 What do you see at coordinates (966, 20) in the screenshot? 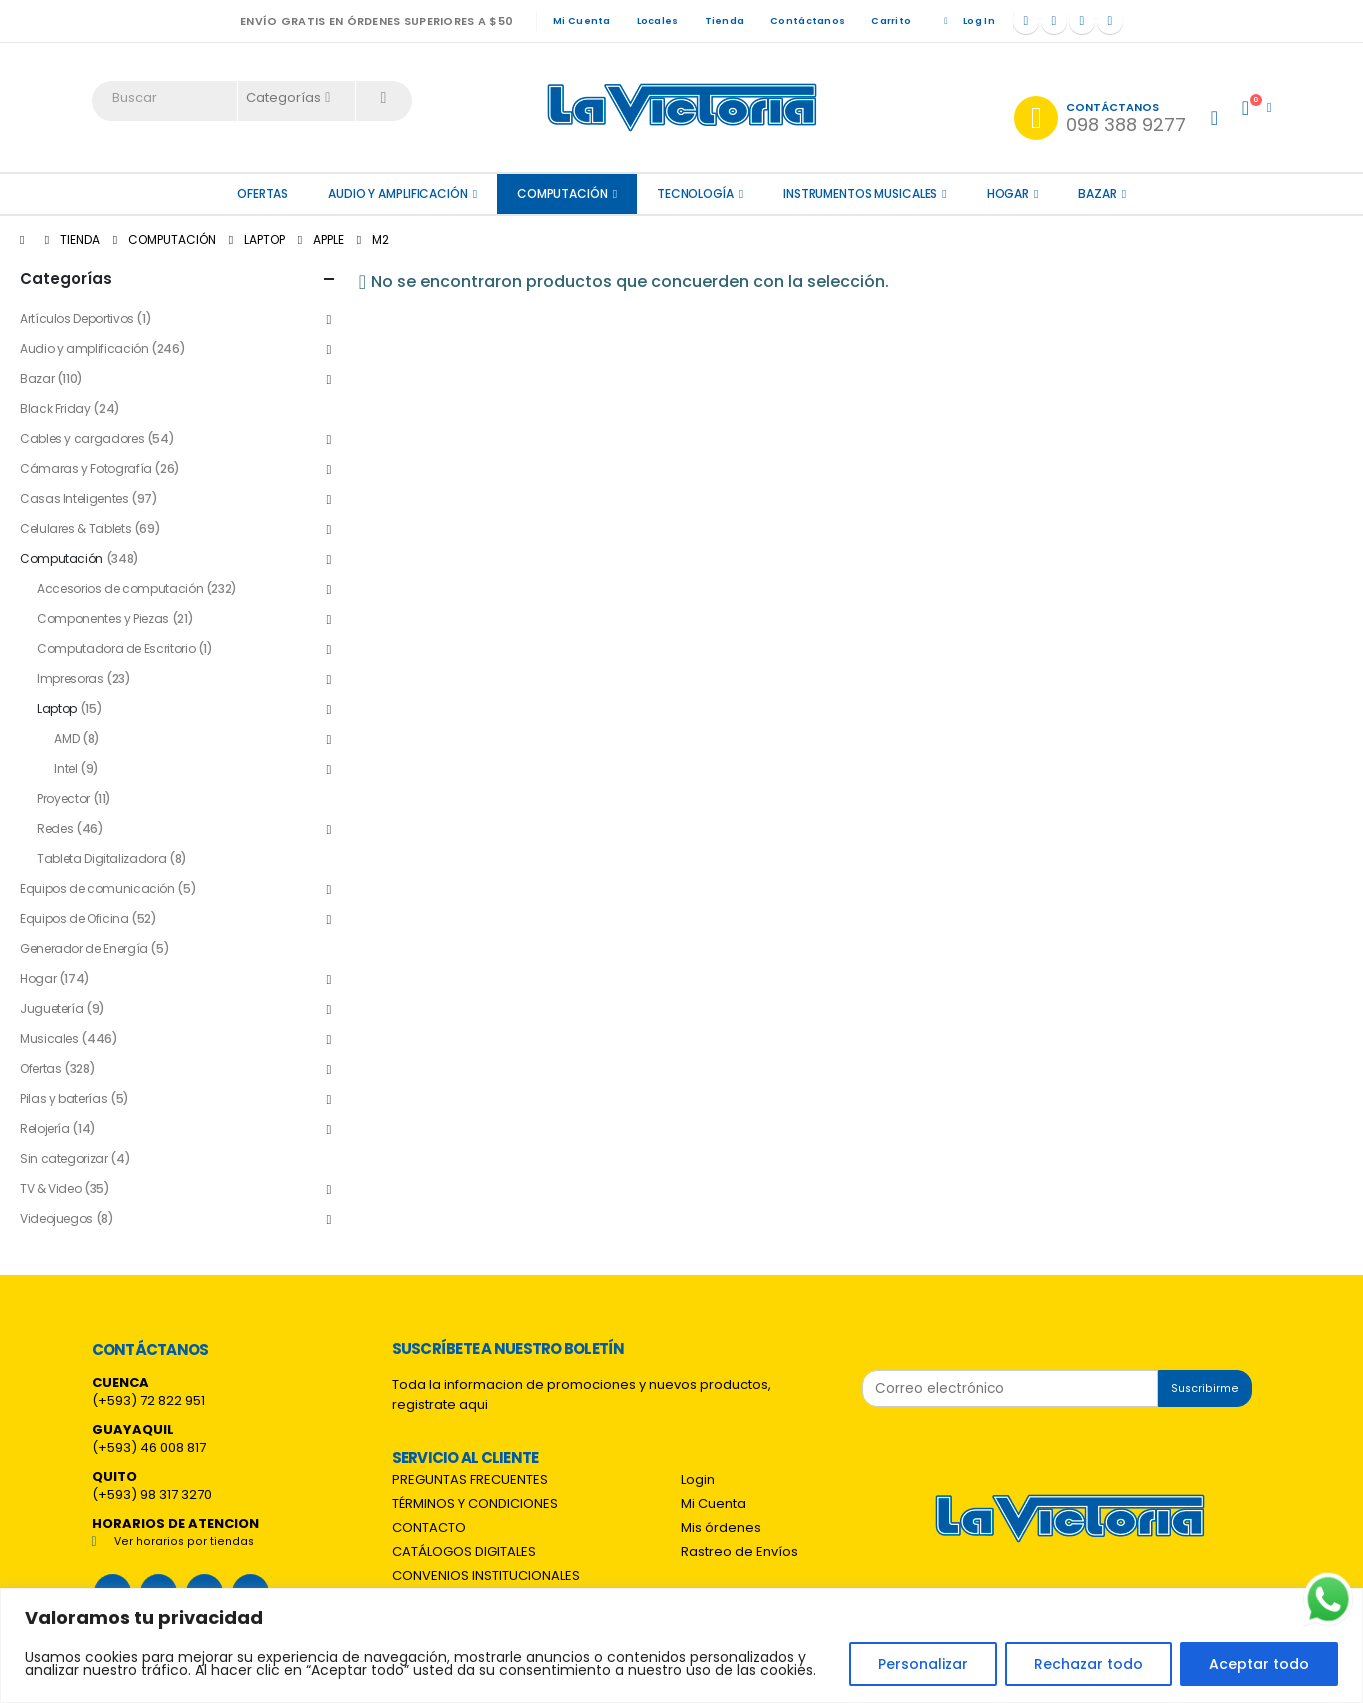
I see `Log In` at bounding box center [966, 20].